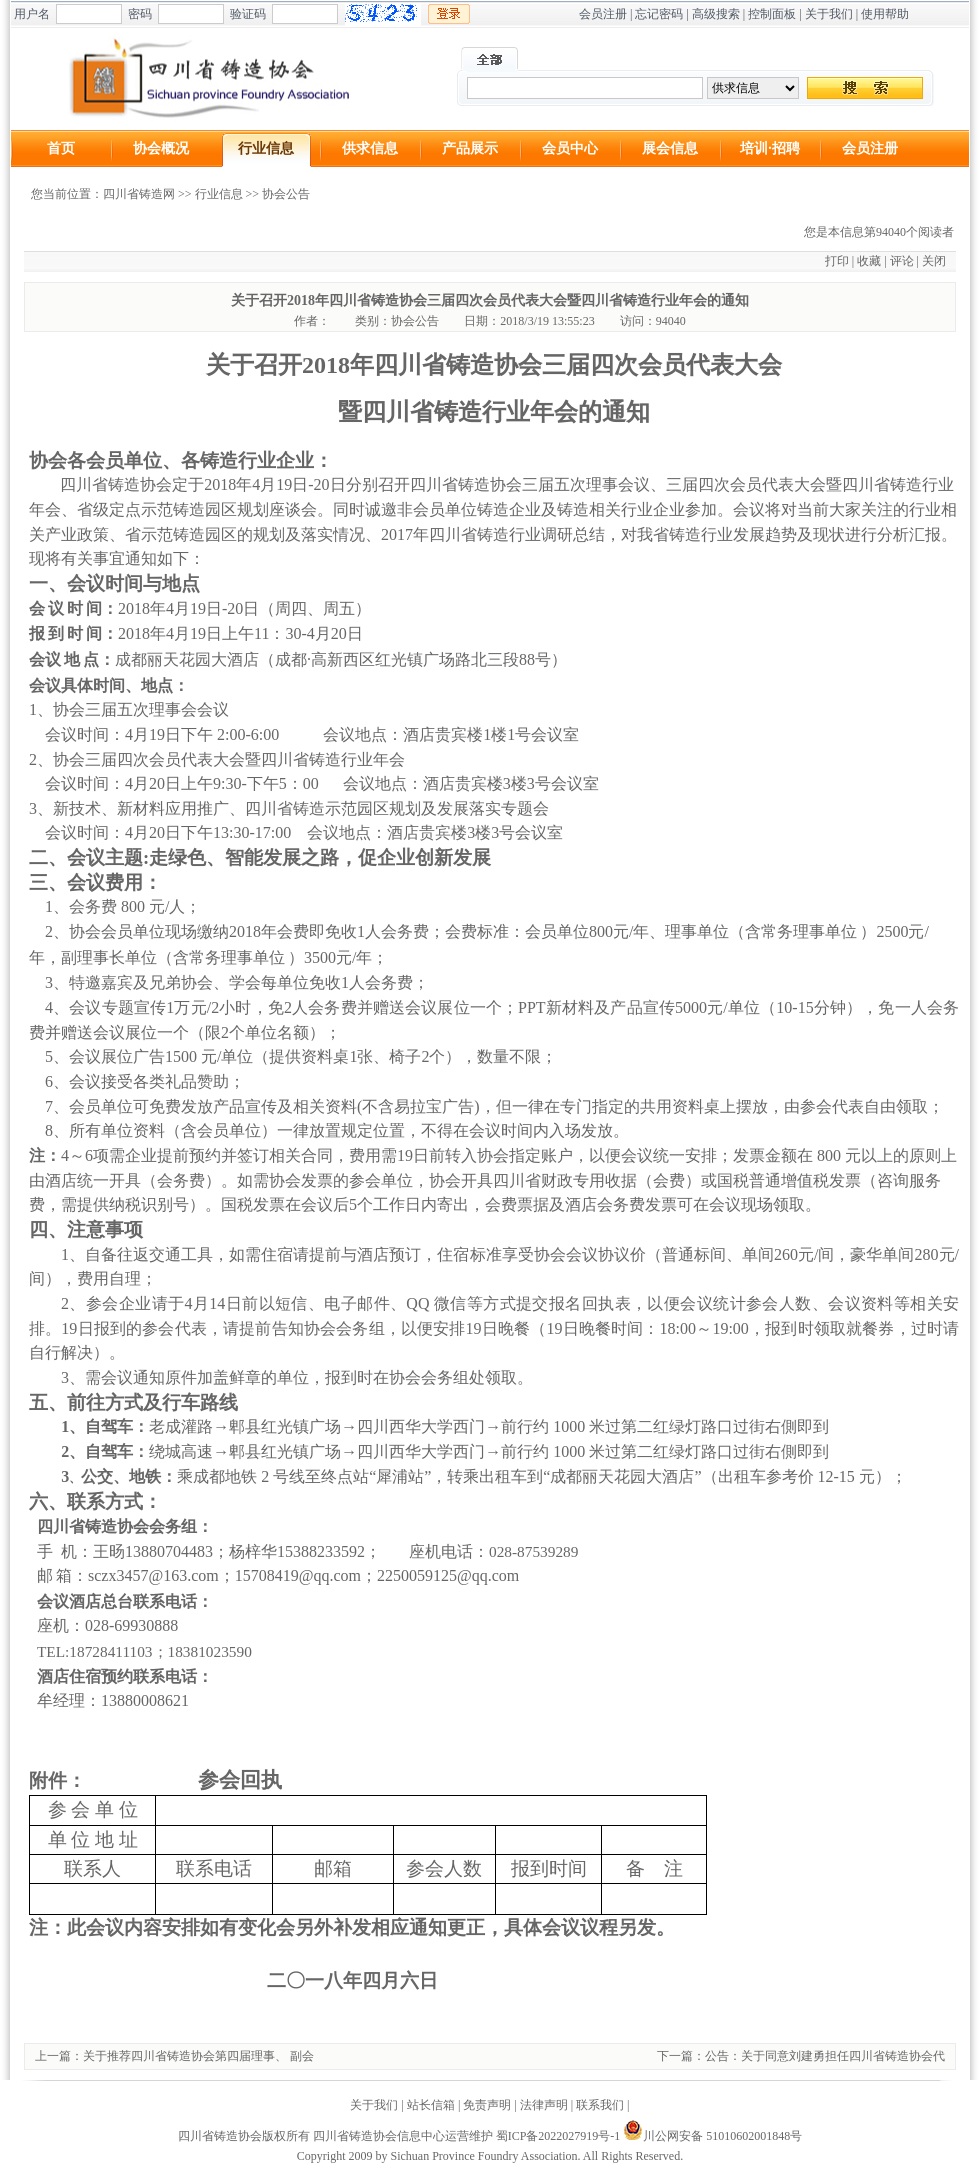  Describe the element at coordinates (902, 261) in the screenshot. I see `评论` at that location.